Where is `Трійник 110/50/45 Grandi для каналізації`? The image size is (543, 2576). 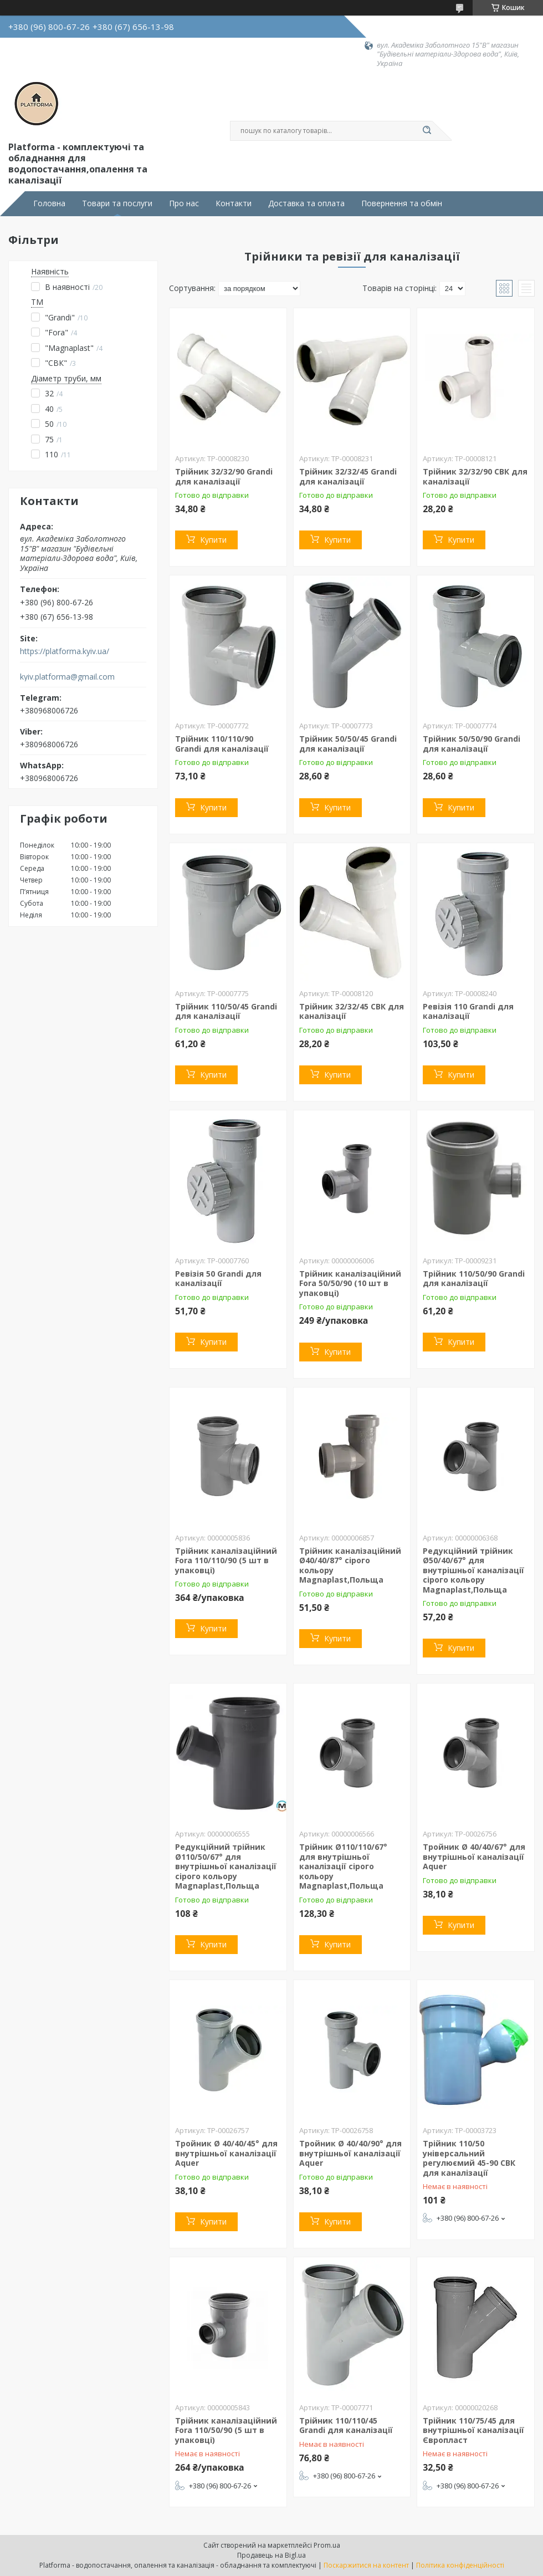
Трійник 110/50/45 Grandi для каналізації is located at coordinates (226, 1011).